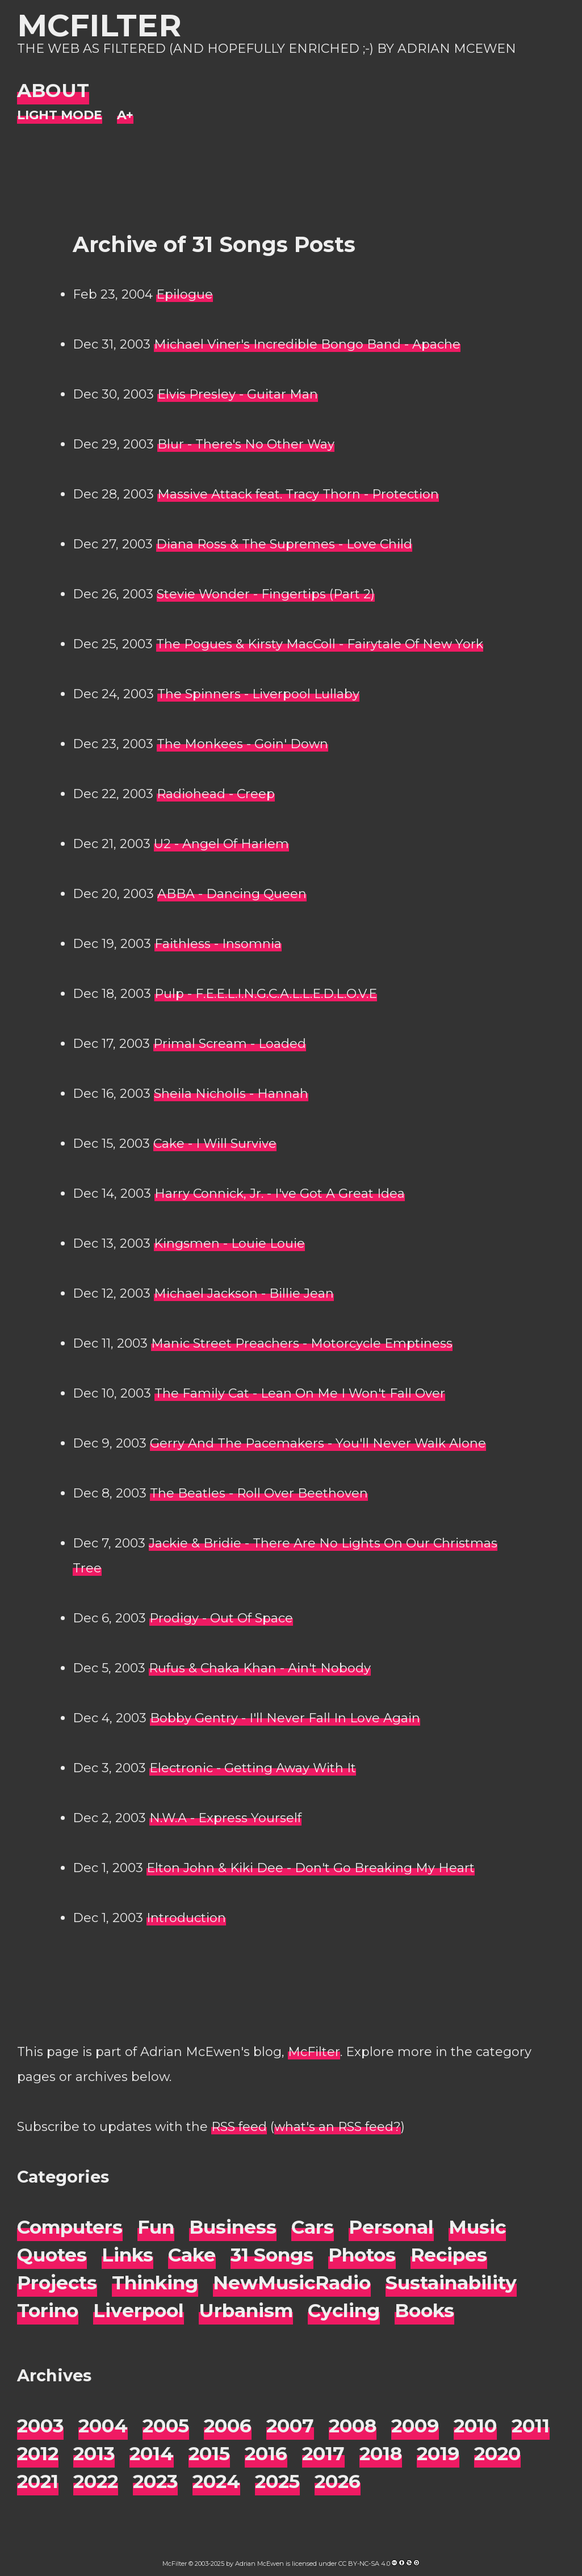  I want to click on Stevie Wonder - Fingertips (Part 2), so click(266, 594).